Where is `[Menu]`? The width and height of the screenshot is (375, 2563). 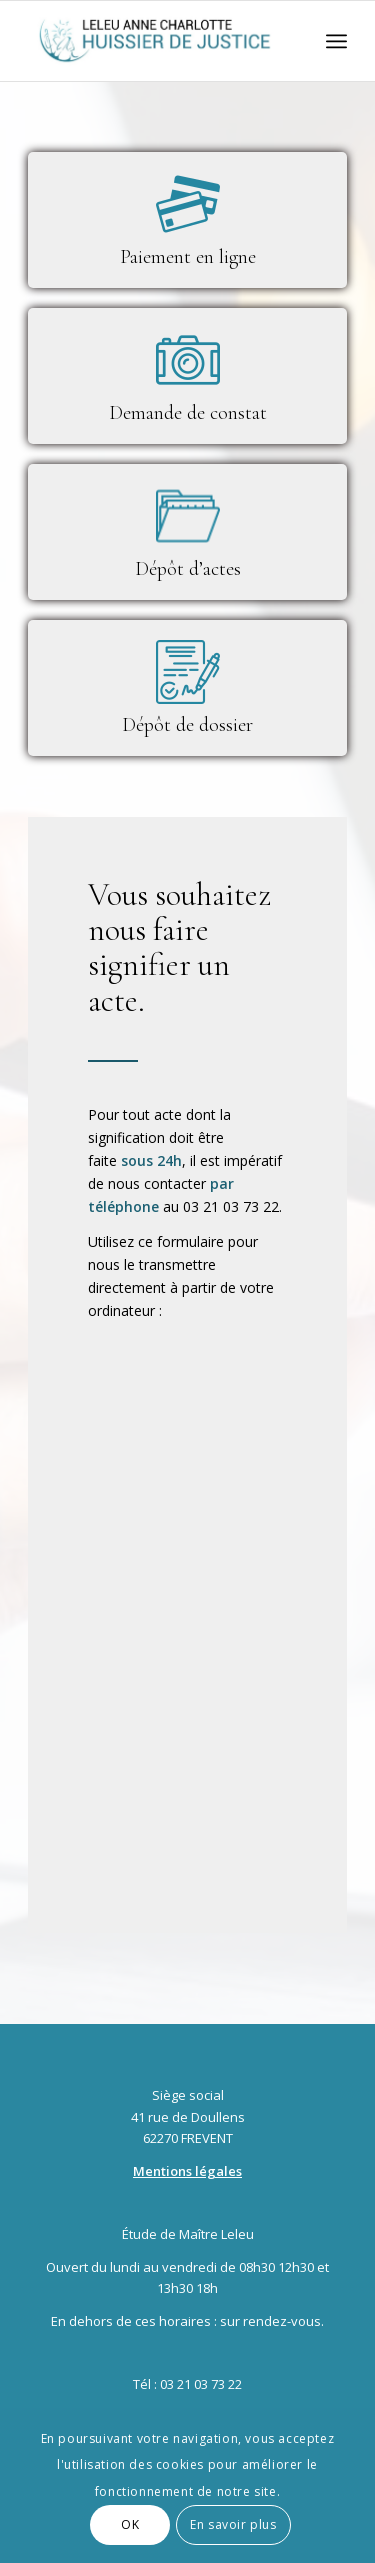 [Menu] is located at coordinates (336, 41).